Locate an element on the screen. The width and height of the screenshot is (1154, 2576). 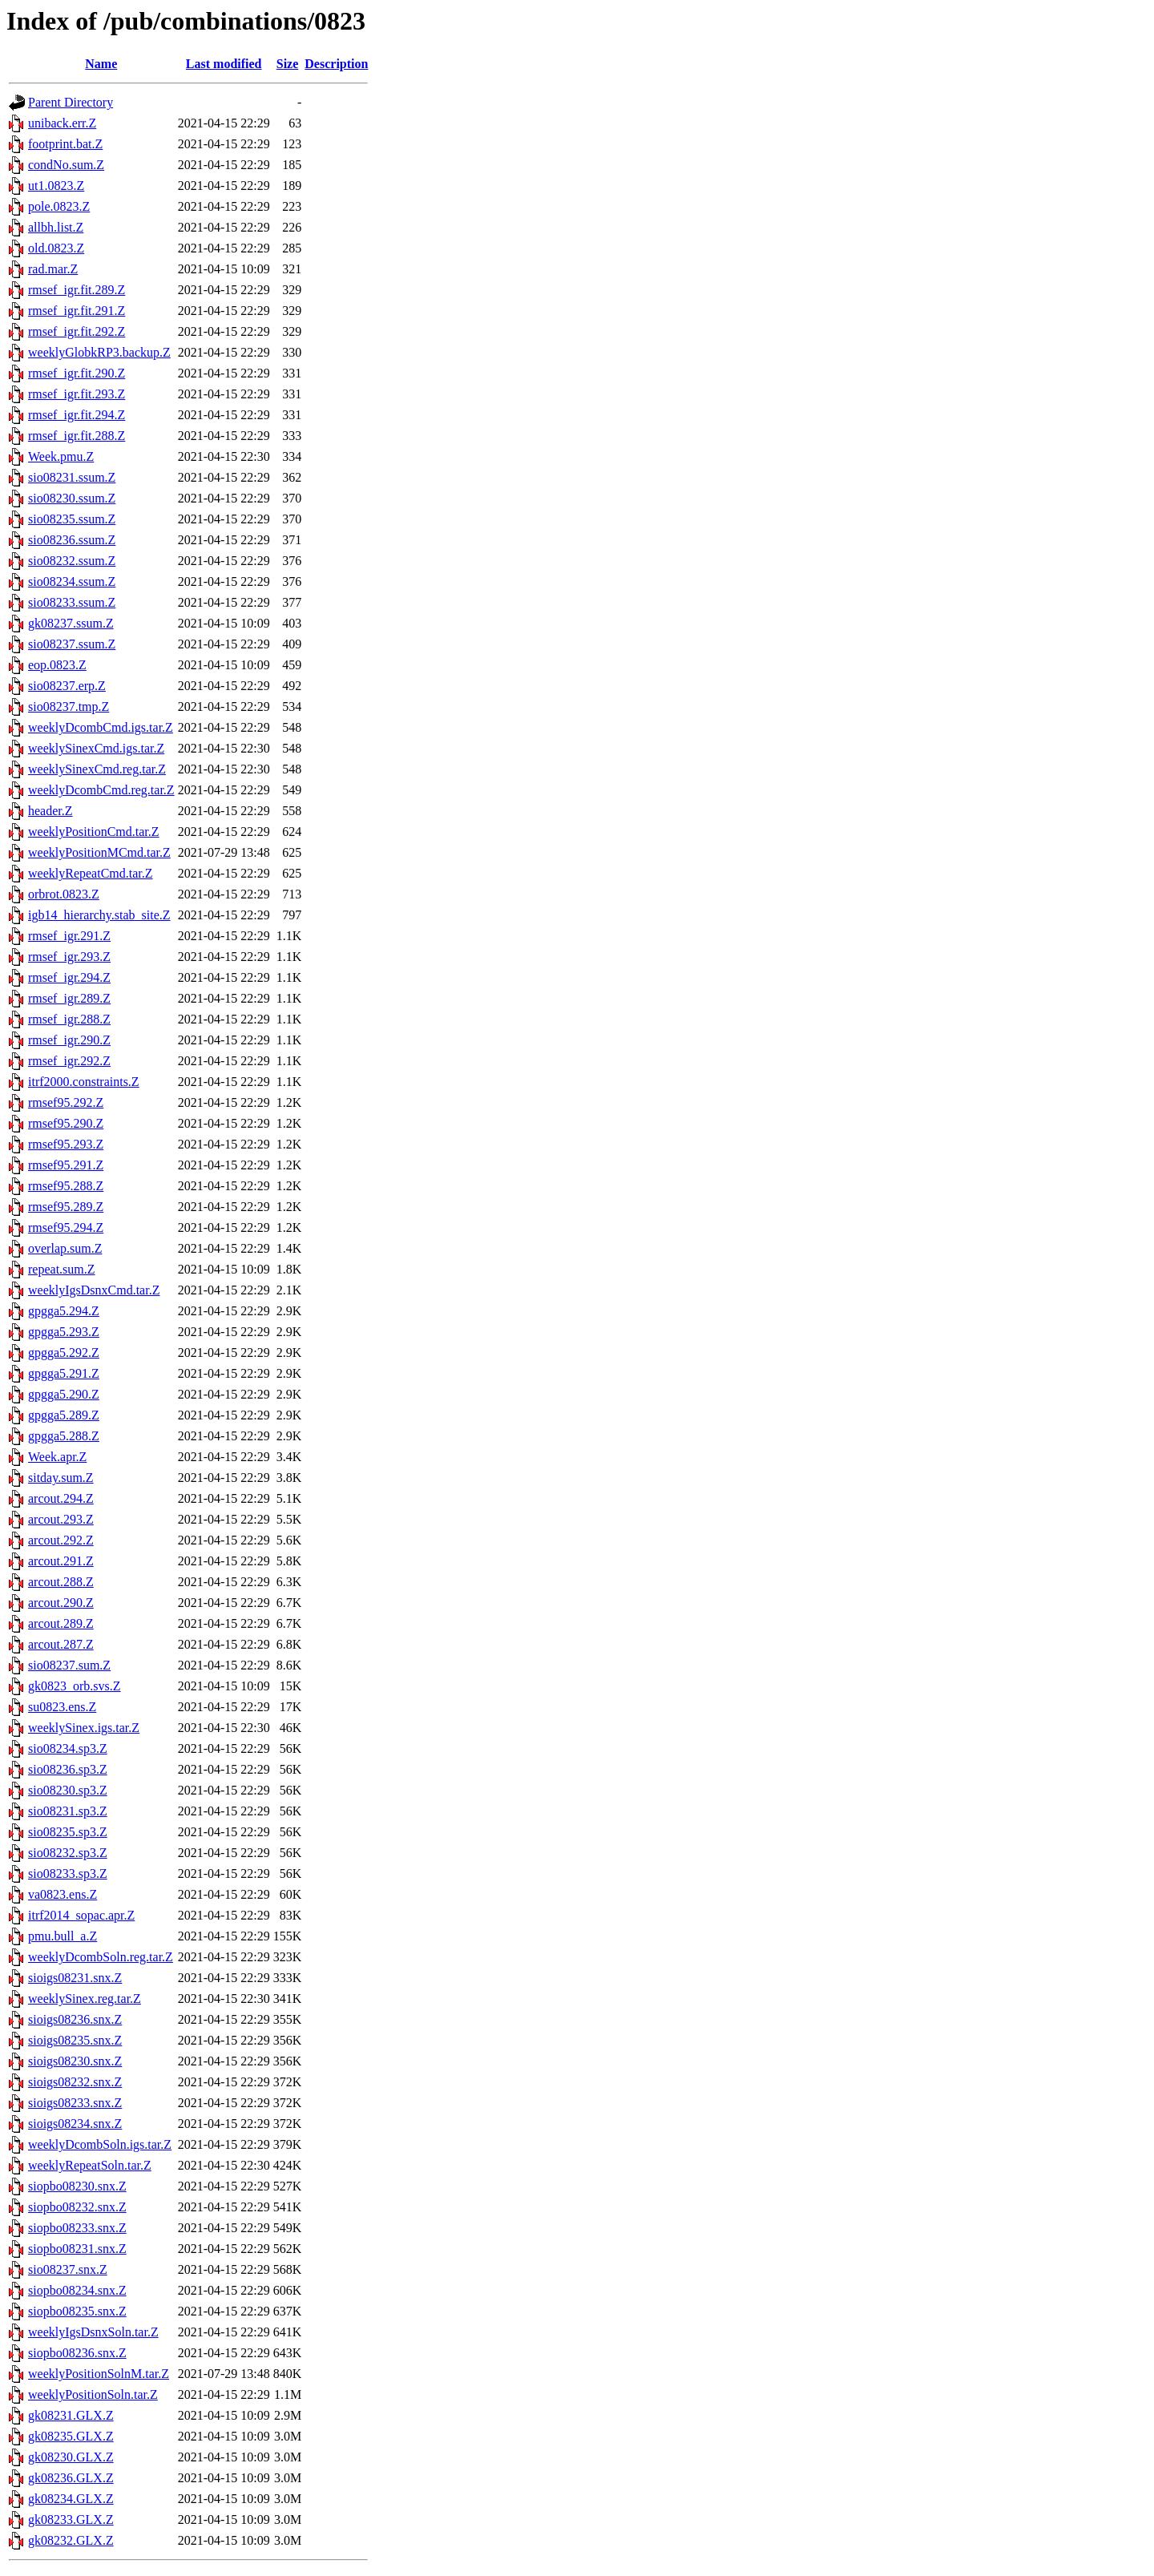
sio08237.erp.Z is located at coordinates (67, 685).